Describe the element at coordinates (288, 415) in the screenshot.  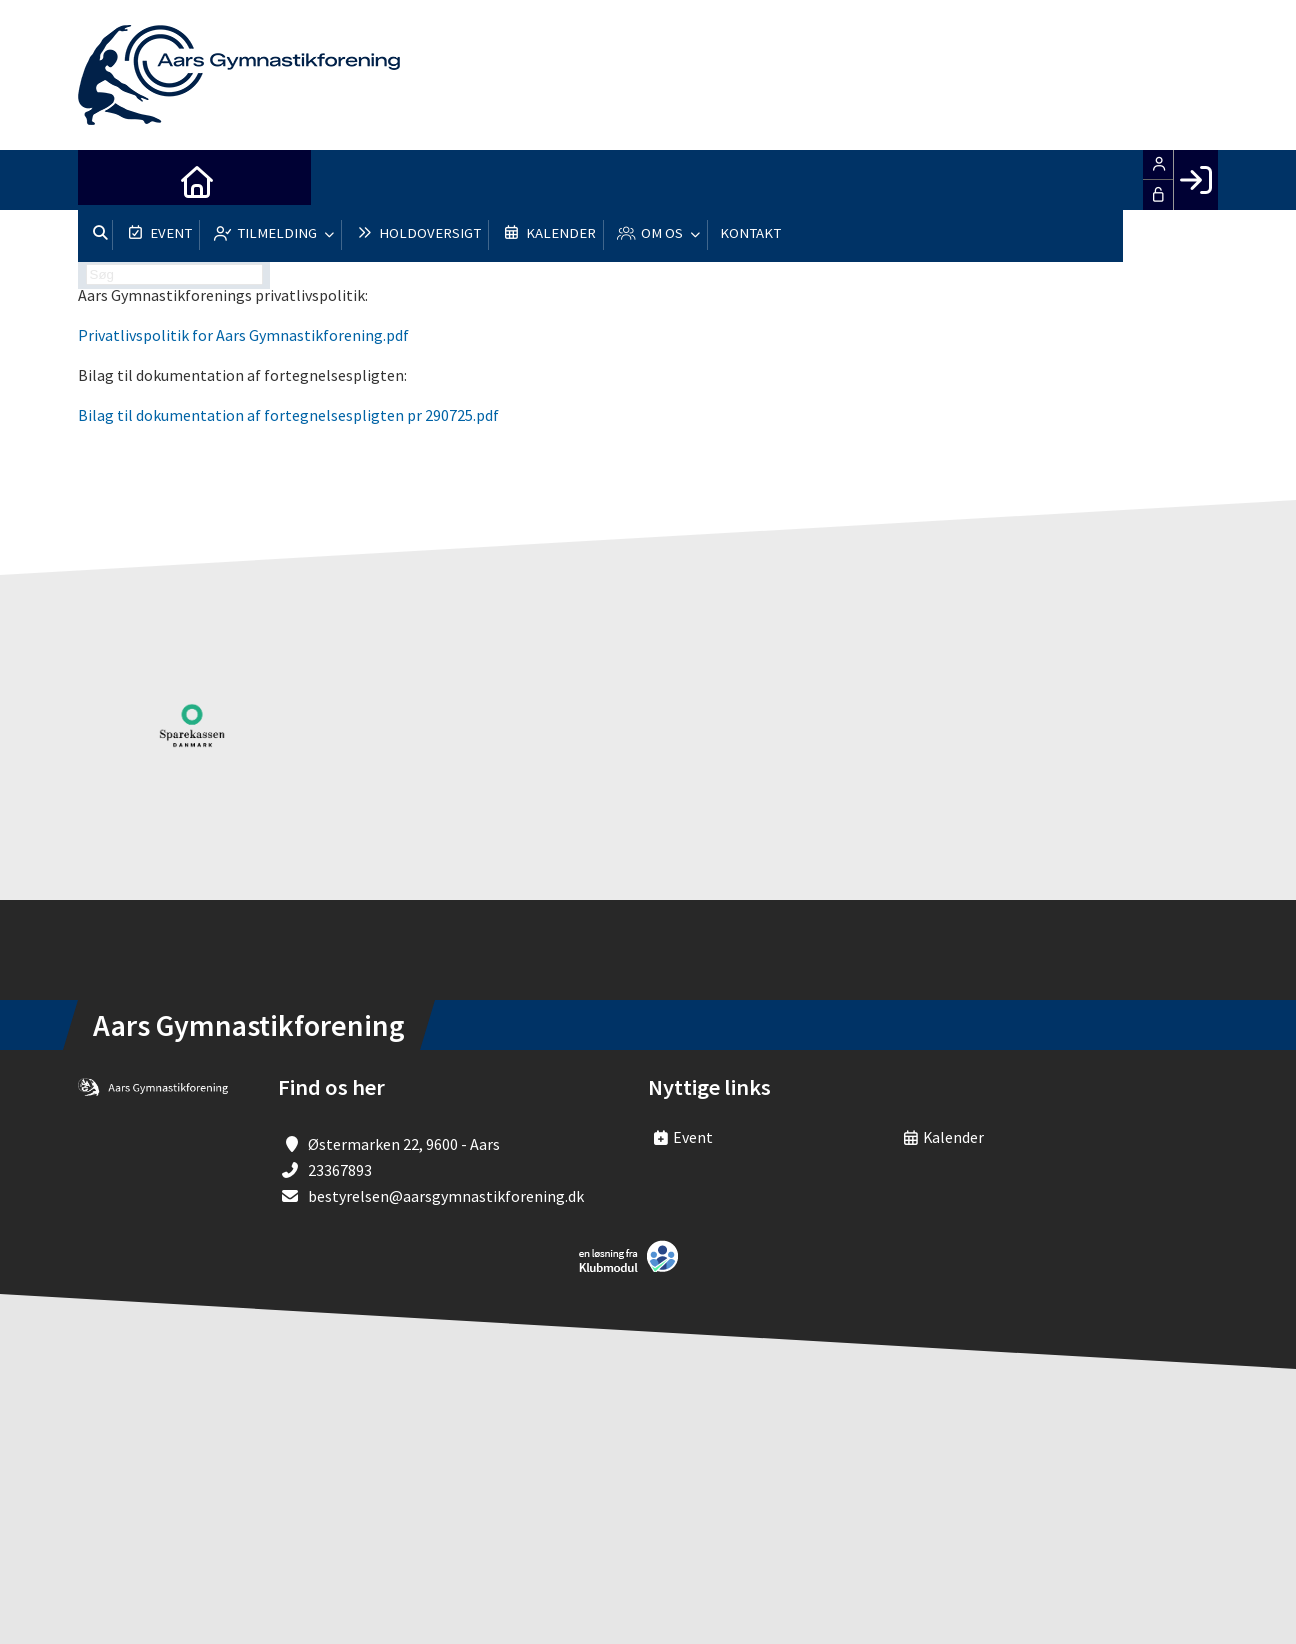
I see `Bilag til dokumentation af fortegnelsespligten pr 290725.pdf` at that location.